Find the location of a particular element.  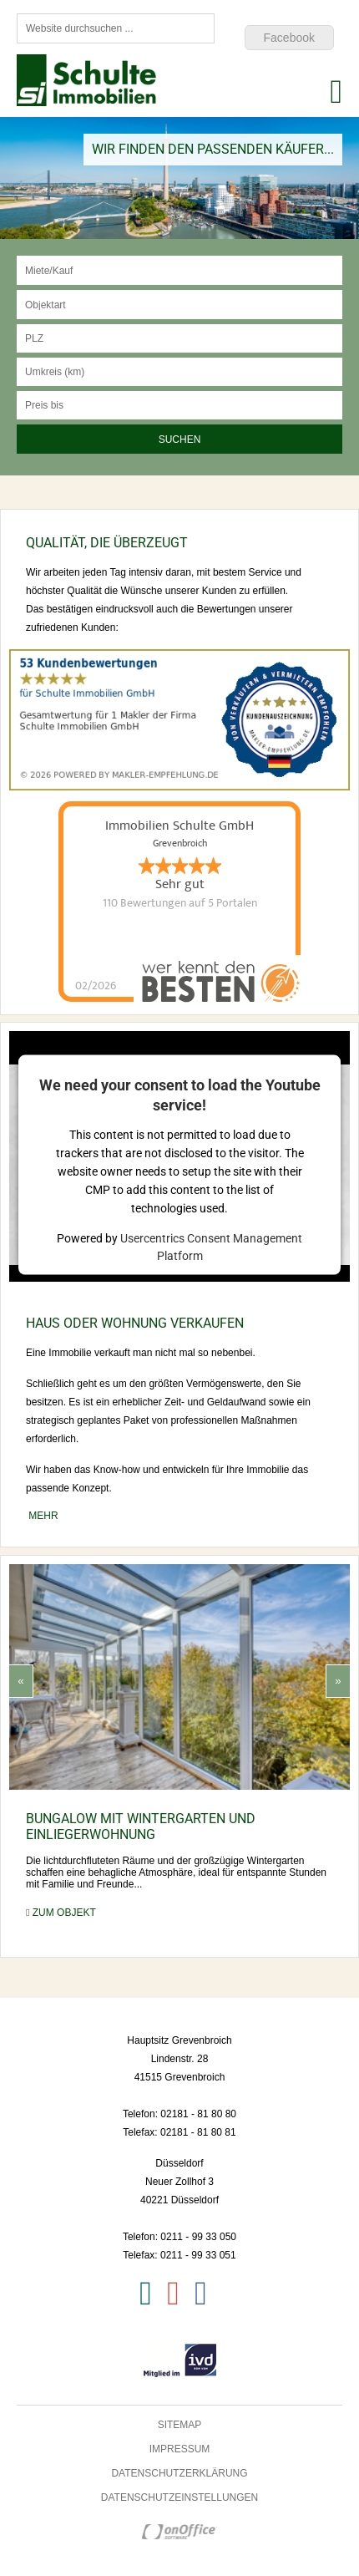

Datenschutzerklärung is located at coordinates (179, 2473).